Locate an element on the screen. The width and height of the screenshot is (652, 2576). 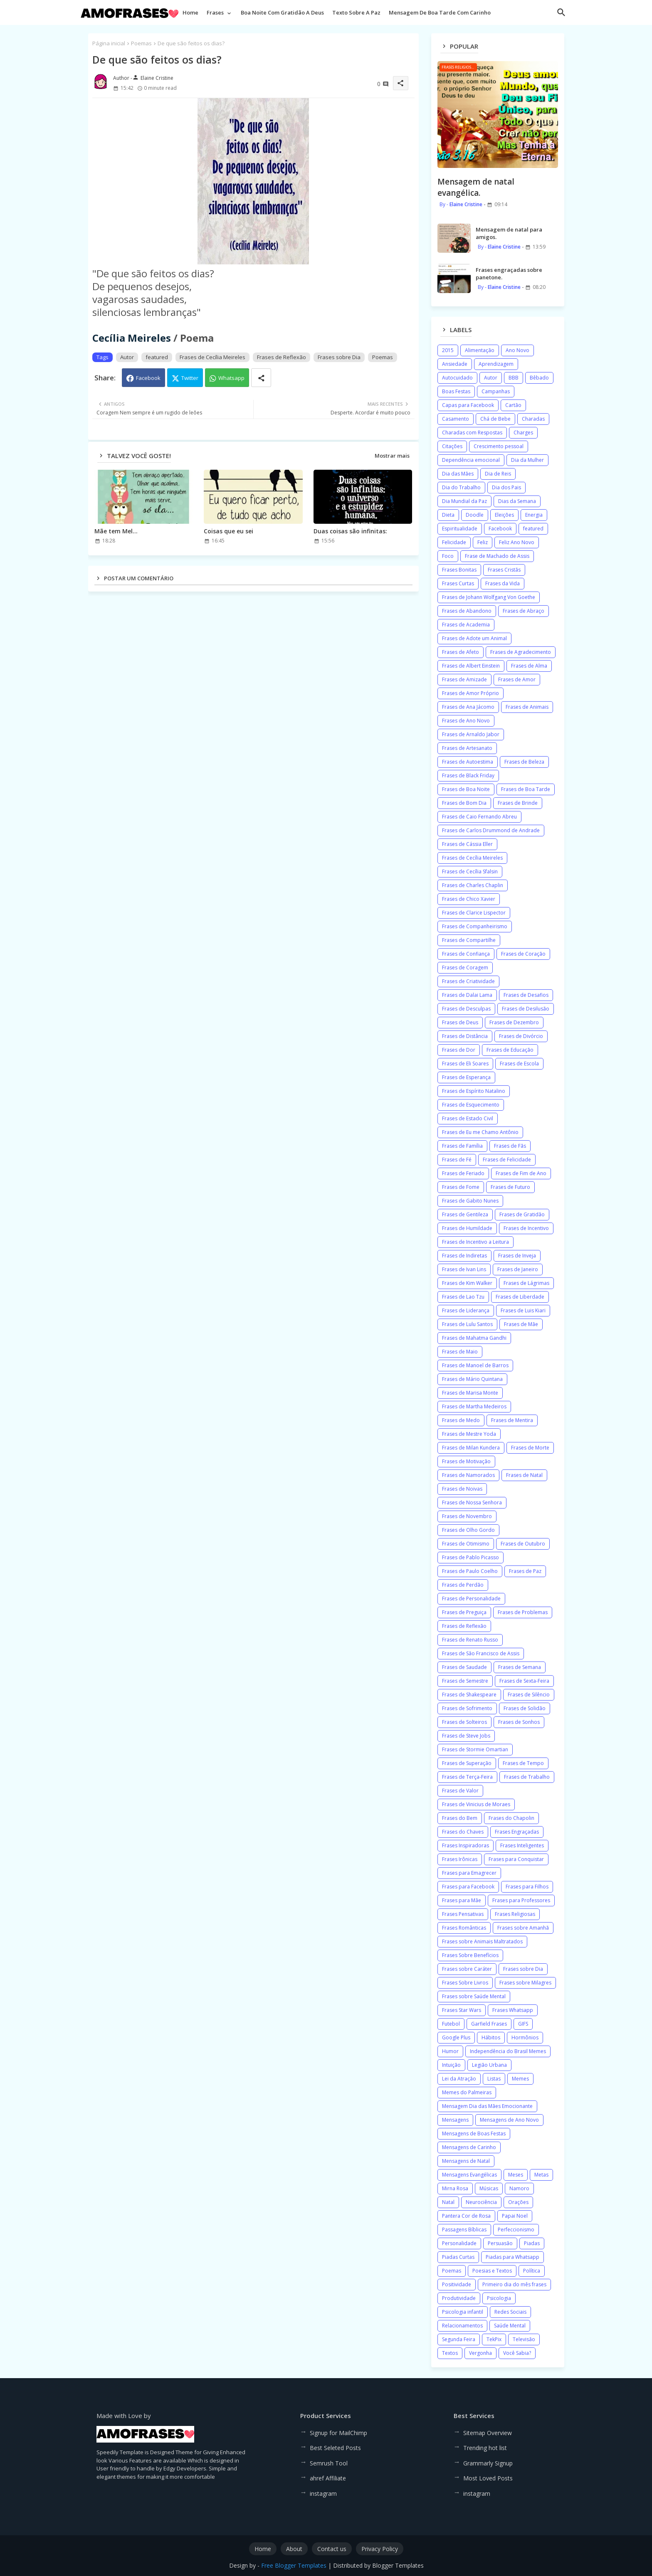
Frases Sobre Livros is located at coordinates (465, 1982).